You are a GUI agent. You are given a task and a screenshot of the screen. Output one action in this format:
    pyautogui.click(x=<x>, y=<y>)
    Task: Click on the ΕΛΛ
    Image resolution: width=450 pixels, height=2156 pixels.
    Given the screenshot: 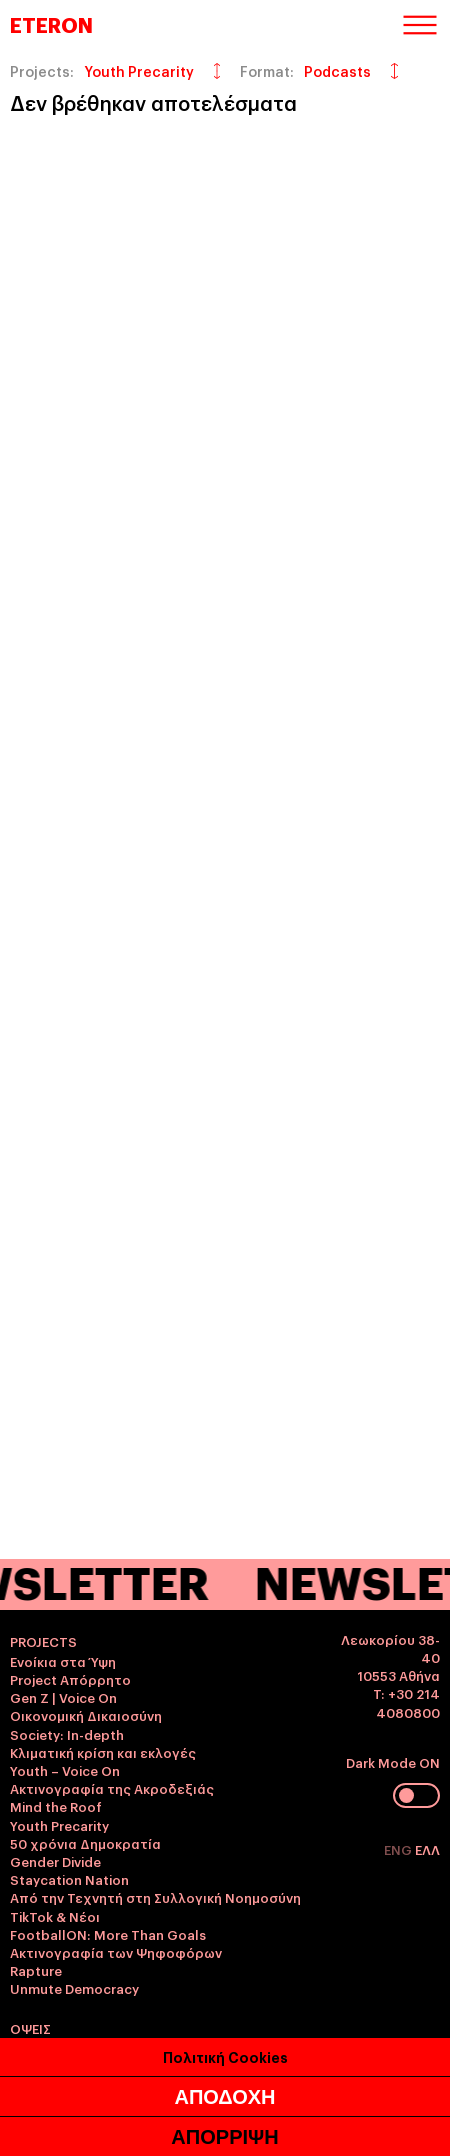 What is the action you would take?
    pyautogui.click(x=427, y=1849)
    